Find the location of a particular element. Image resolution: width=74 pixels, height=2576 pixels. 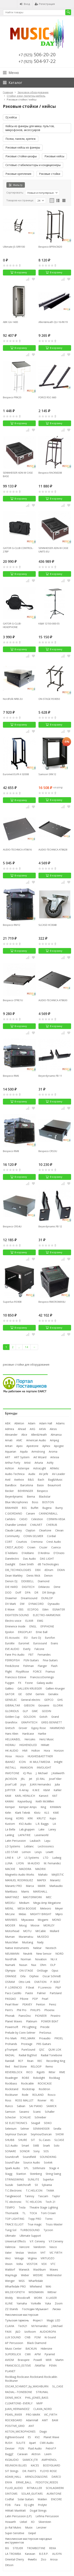

Roadinger is located at coordinates (11, 2078).